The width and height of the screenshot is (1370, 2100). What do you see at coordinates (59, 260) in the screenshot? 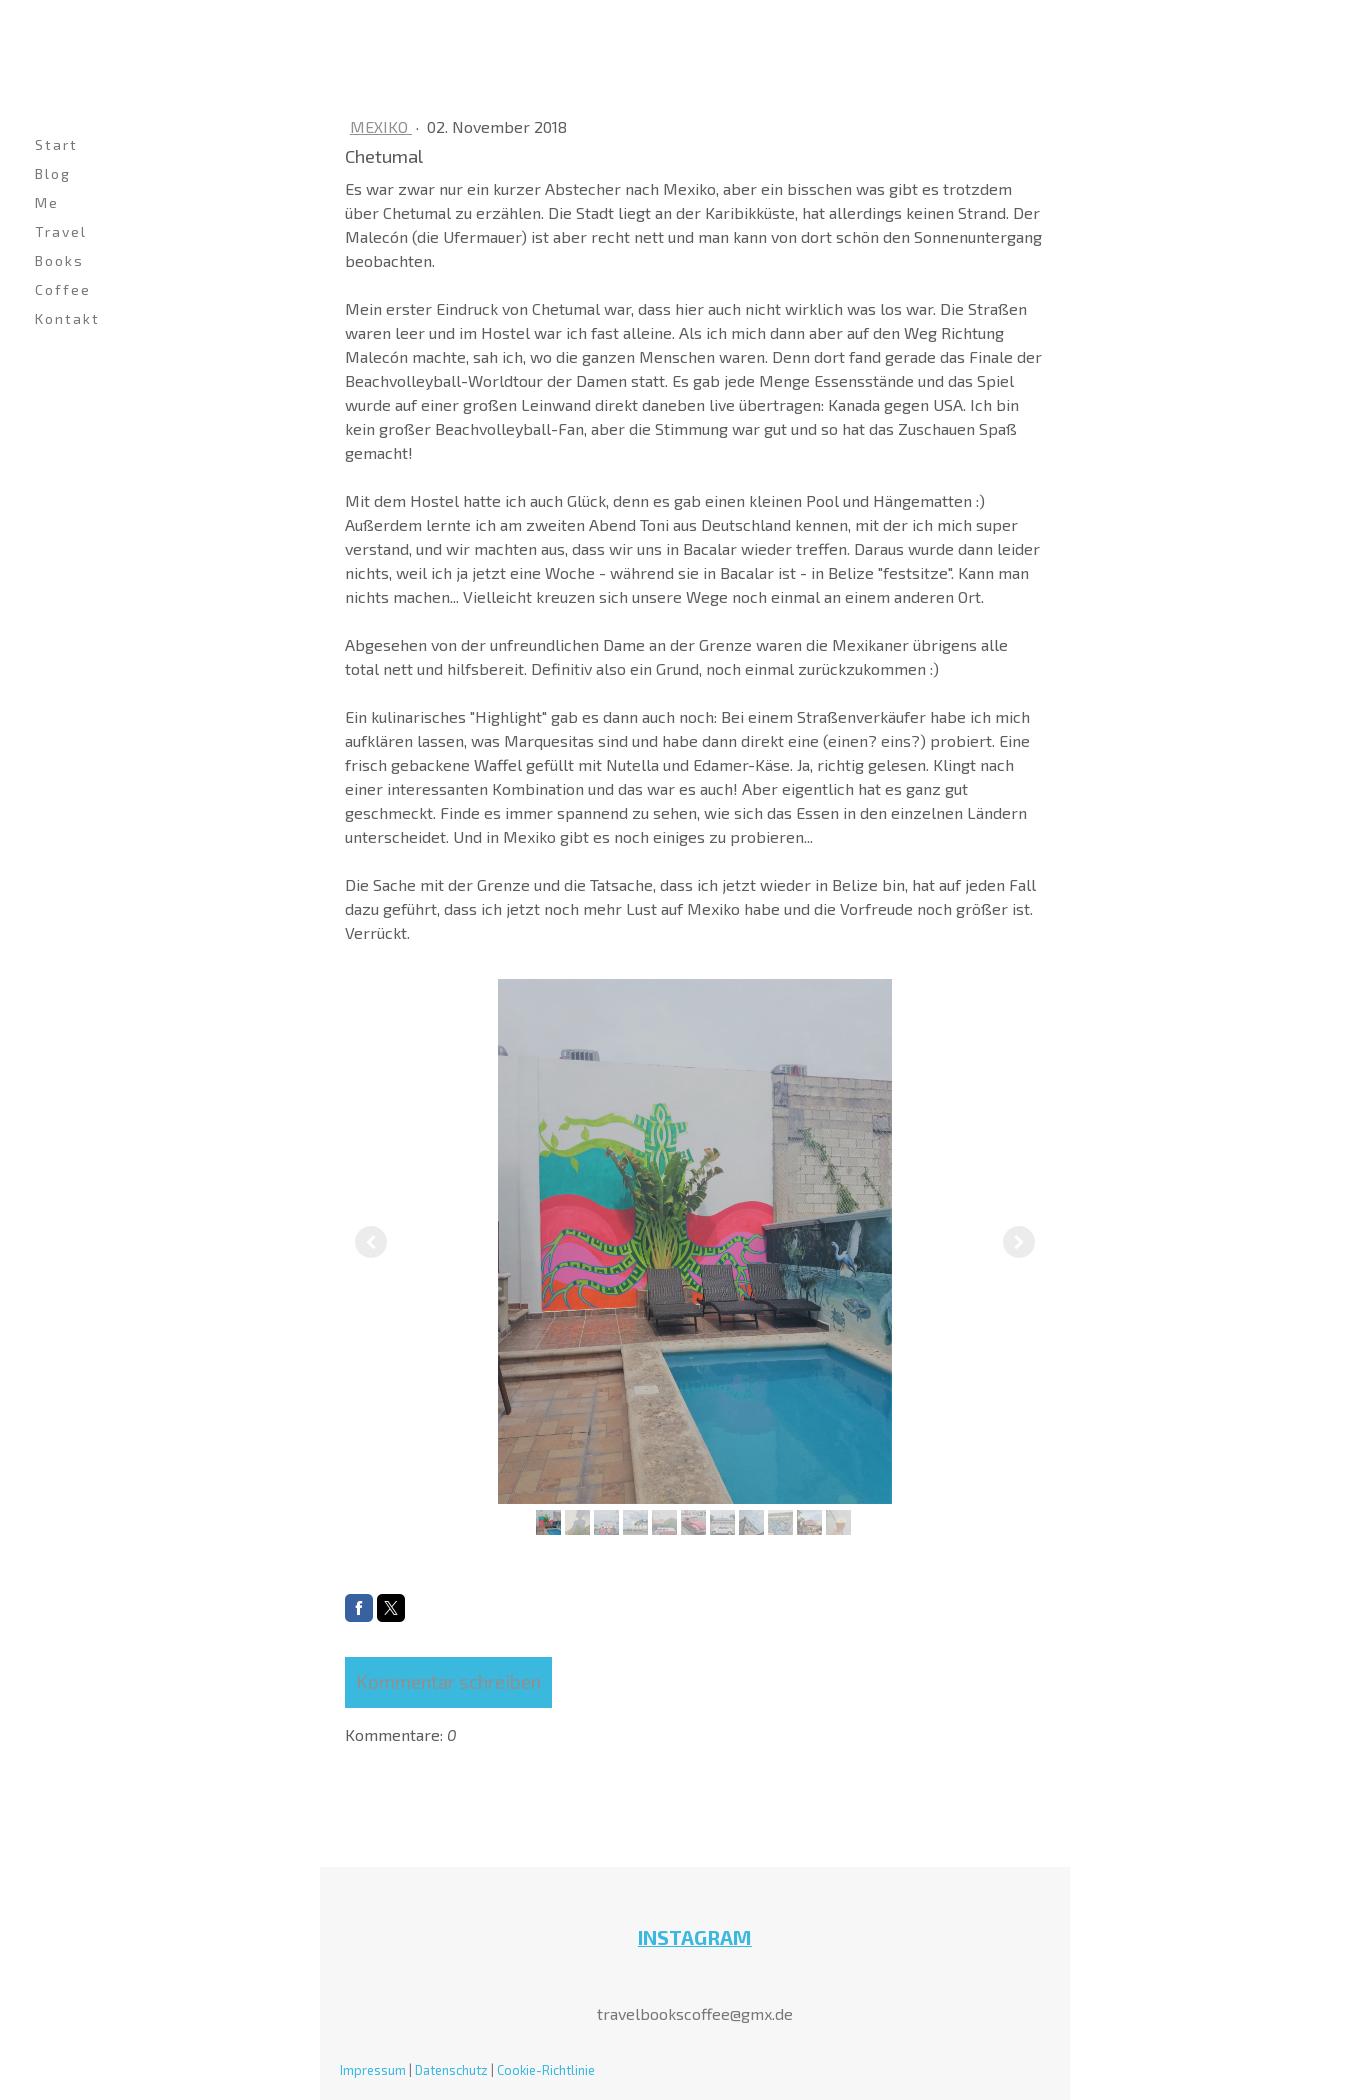
I see `Books` at bounding box center [59, 260].